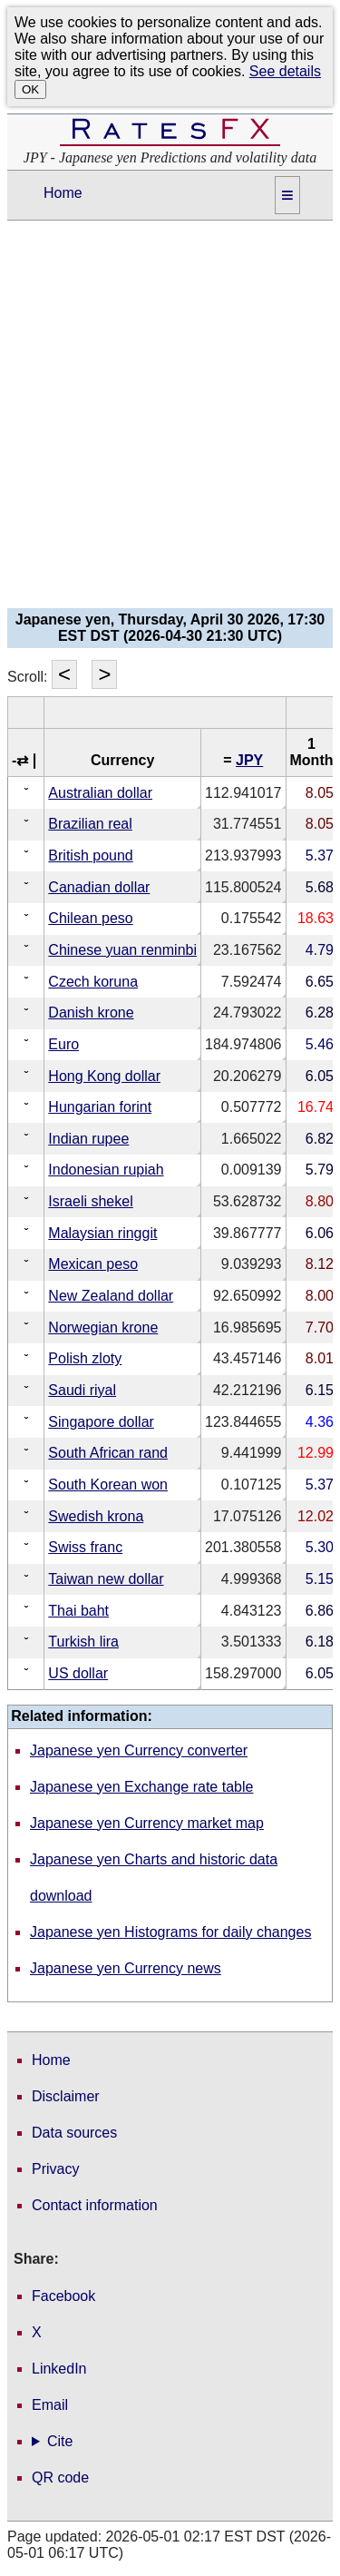  I want to click on Disclaimer, so click(66, 2096).